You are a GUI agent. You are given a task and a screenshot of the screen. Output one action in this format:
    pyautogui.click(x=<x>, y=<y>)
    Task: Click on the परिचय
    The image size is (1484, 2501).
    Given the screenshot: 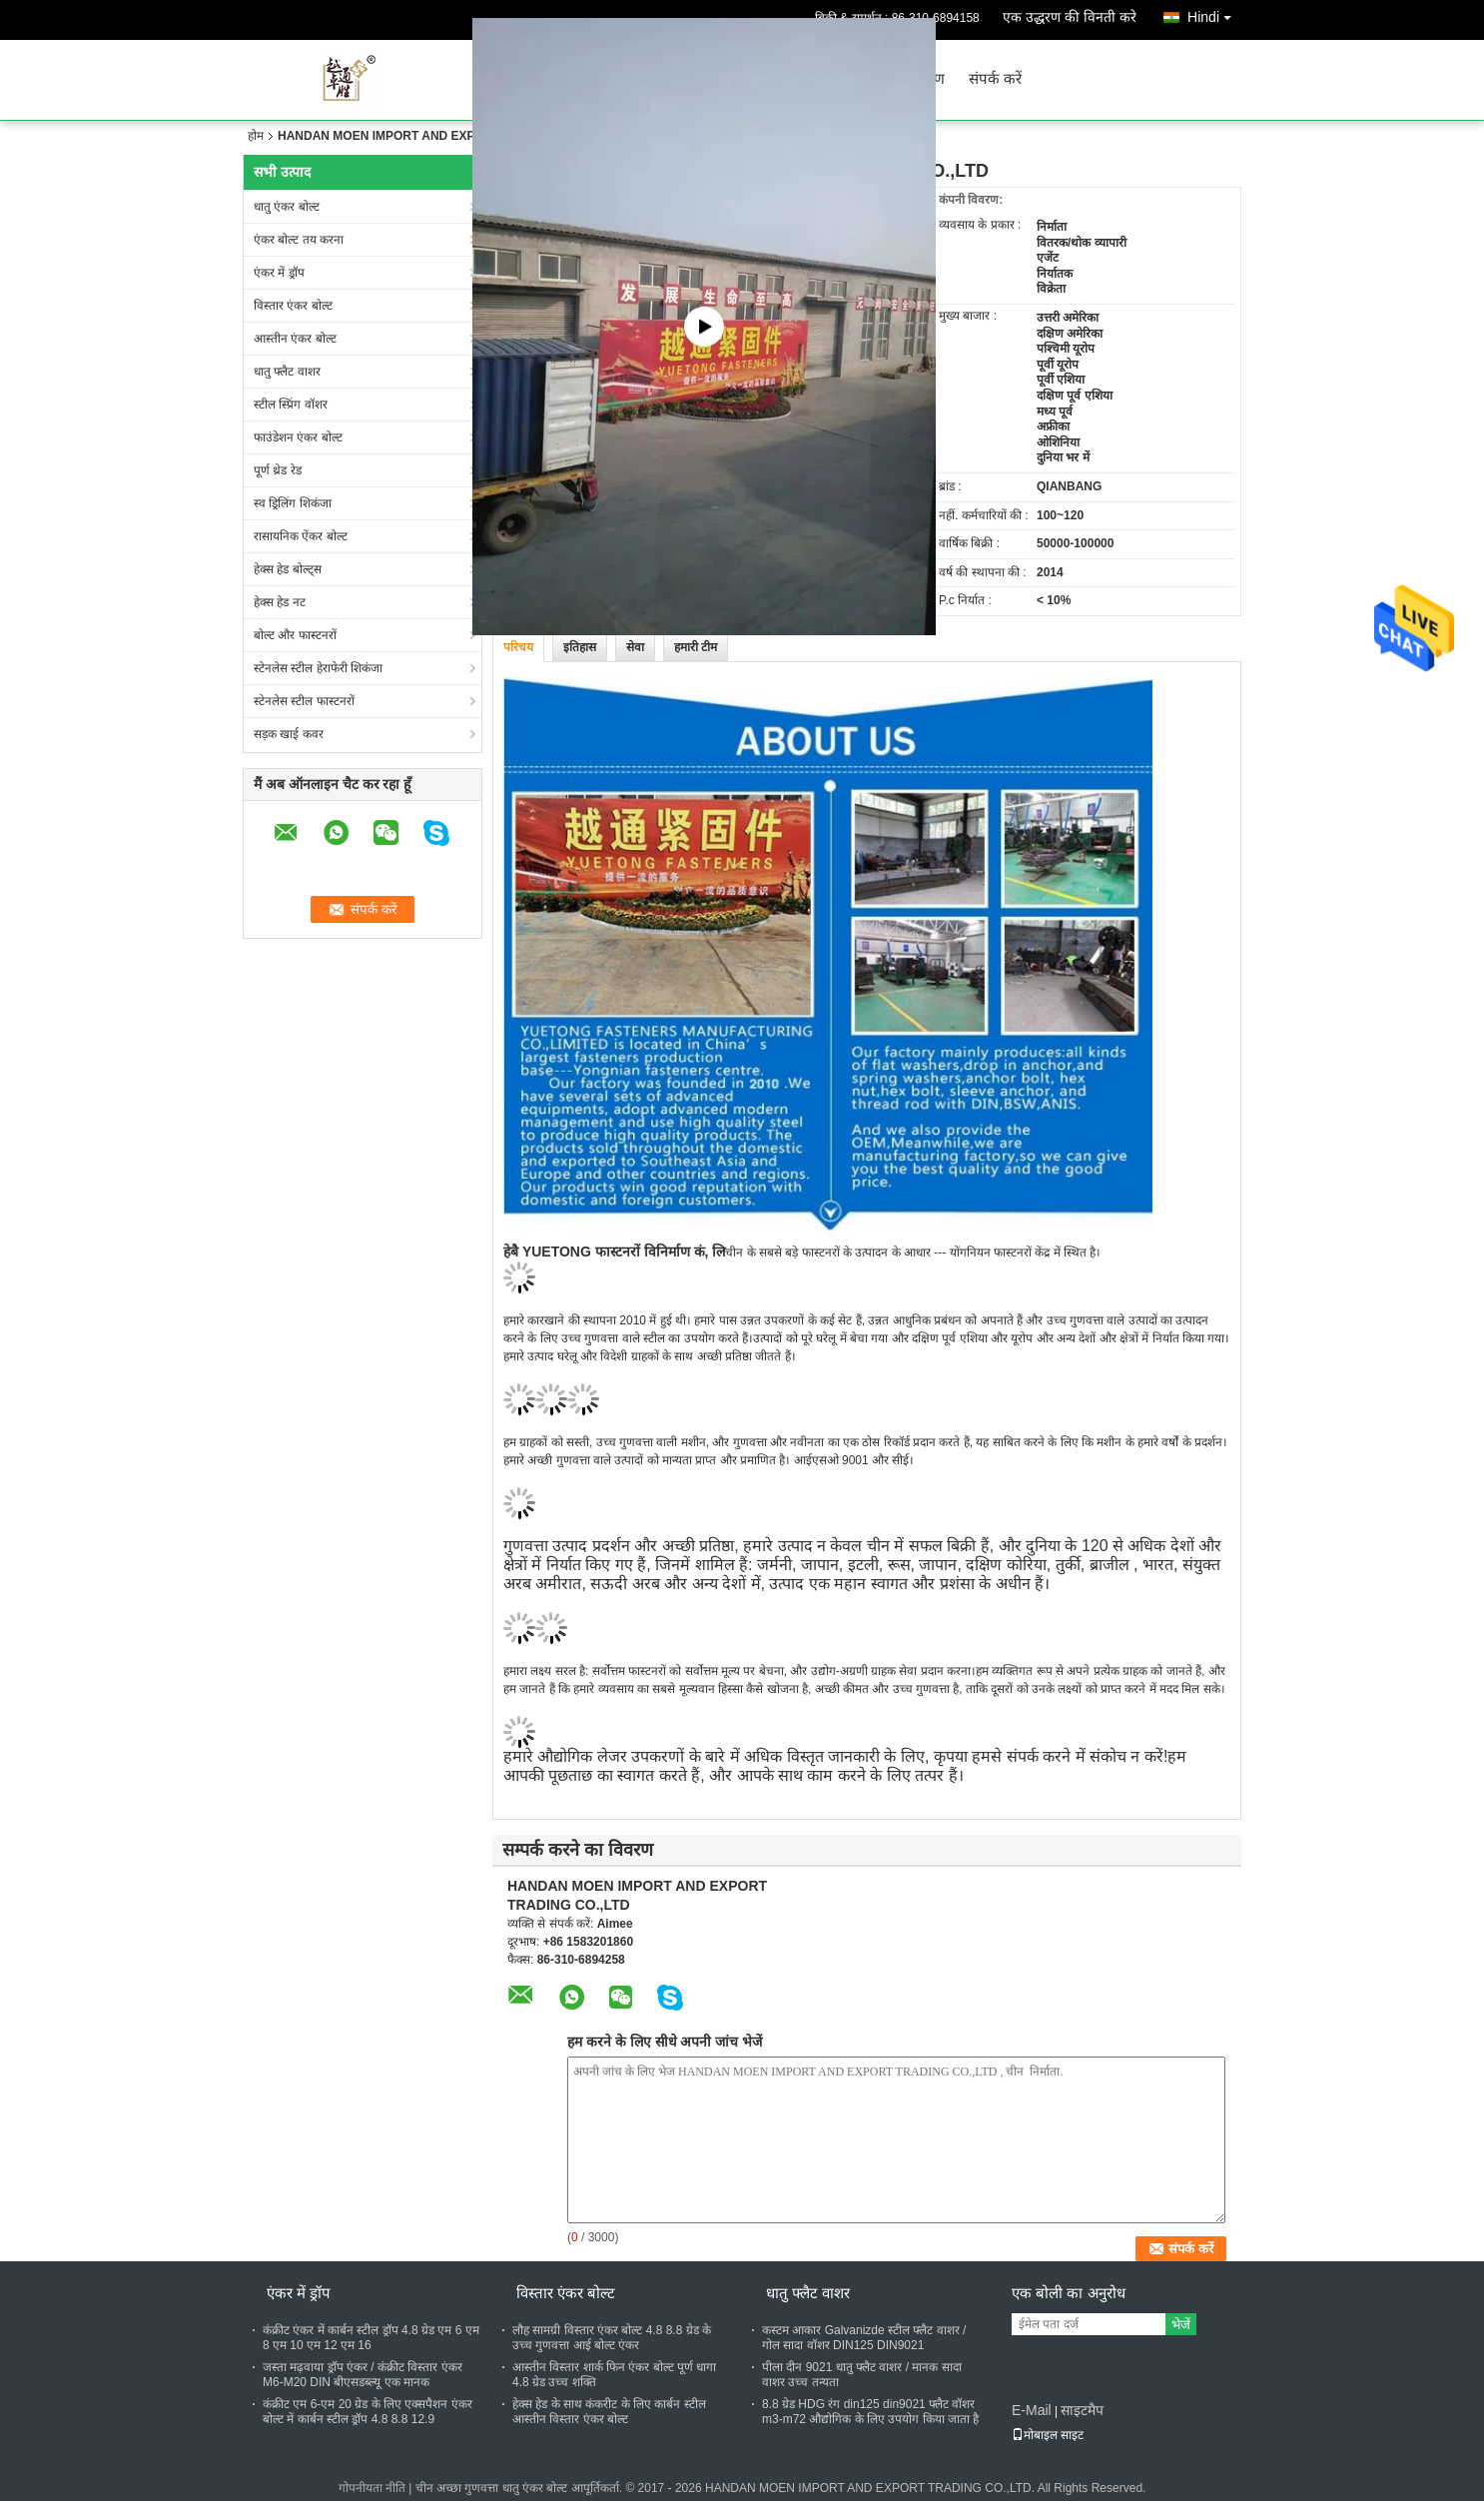 What is the action you would take?
    pyautogui.click(x=518, y=647)
    